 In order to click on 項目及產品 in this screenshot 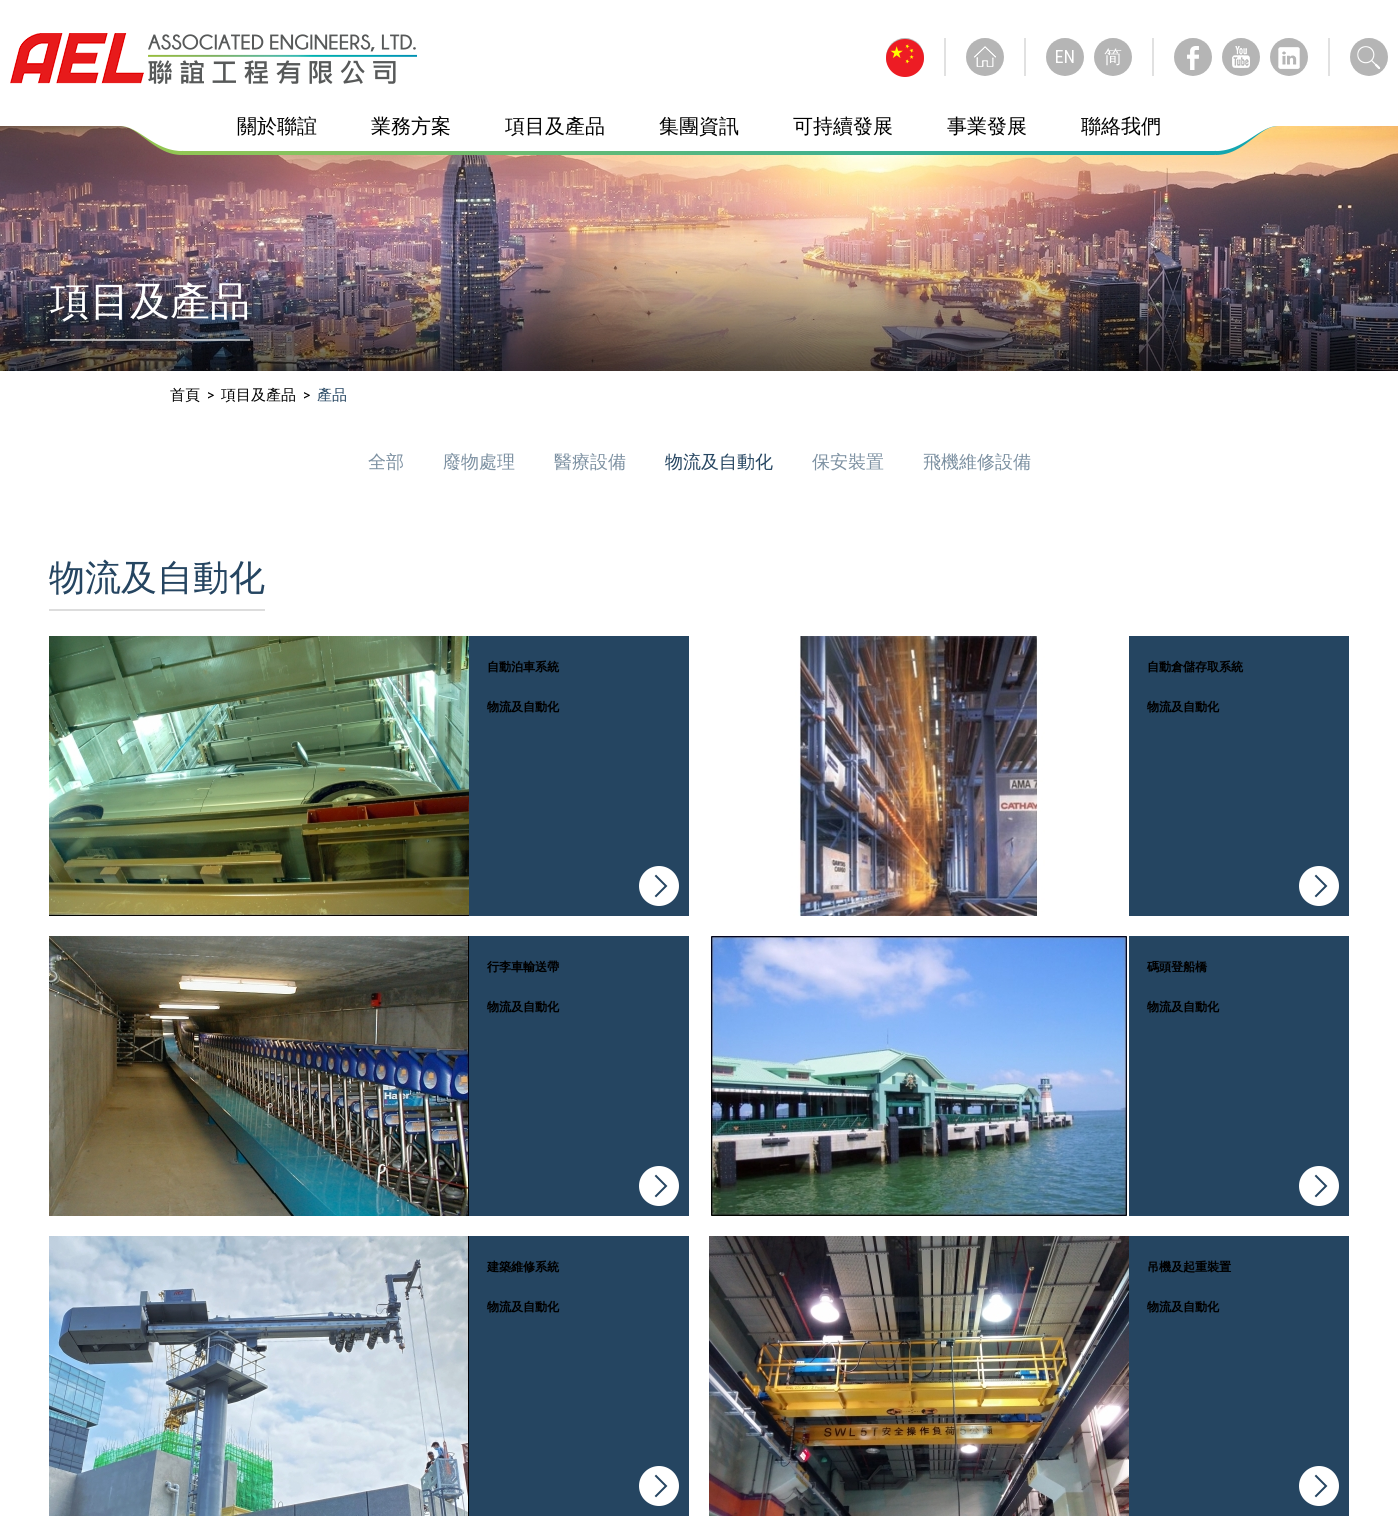, I will do `click(555, 126)`.